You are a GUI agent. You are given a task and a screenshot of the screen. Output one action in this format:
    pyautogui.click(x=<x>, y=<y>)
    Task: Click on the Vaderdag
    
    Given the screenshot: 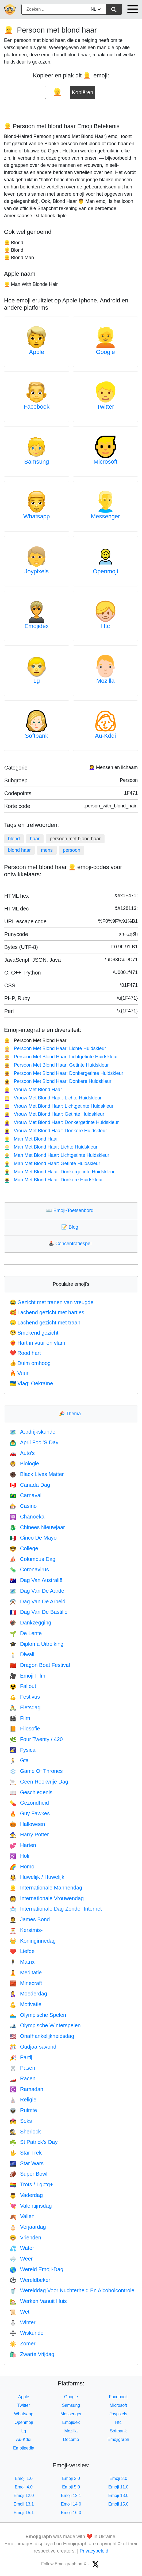 What is the action you would take?
    pyautogui.click(x=26, y=2195)
    